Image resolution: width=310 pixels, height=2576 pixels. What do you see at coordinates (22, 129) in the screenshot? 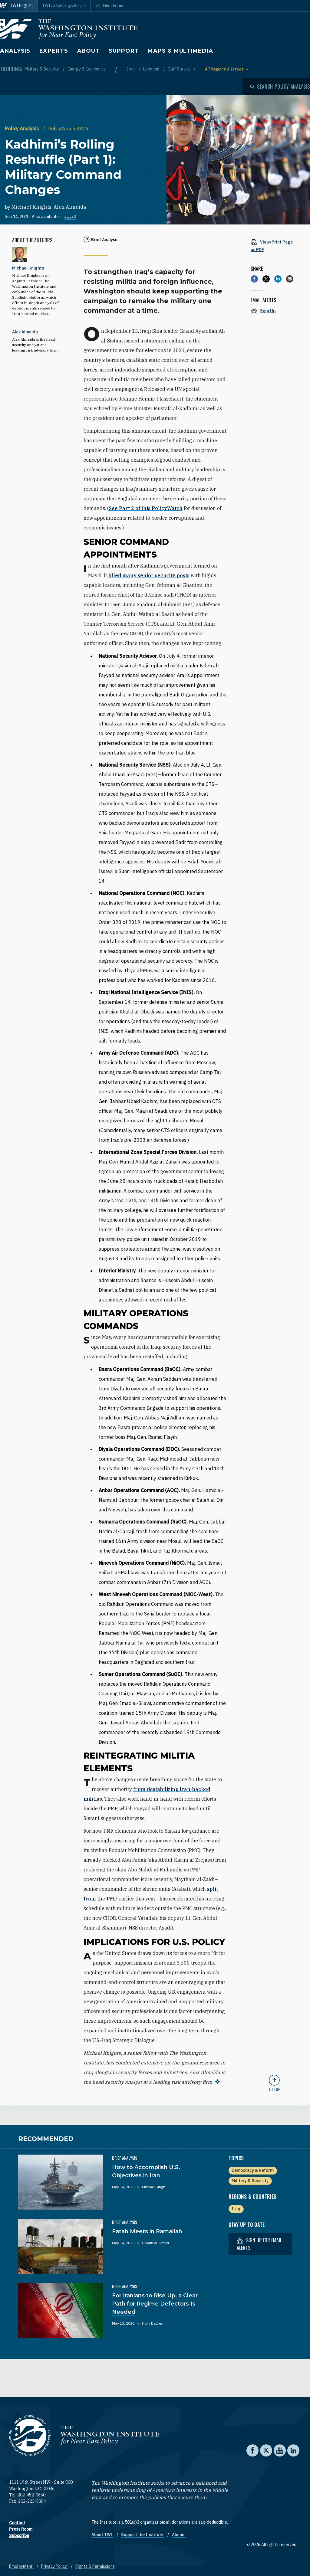
I see `Policy Analysis` at bounding box center [22, 129].